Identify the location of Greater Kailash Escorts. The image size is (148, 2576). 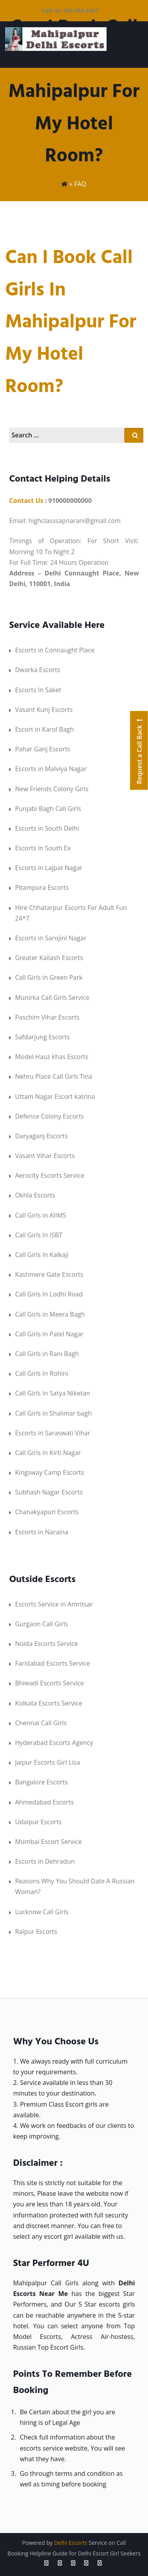
(49, 957).